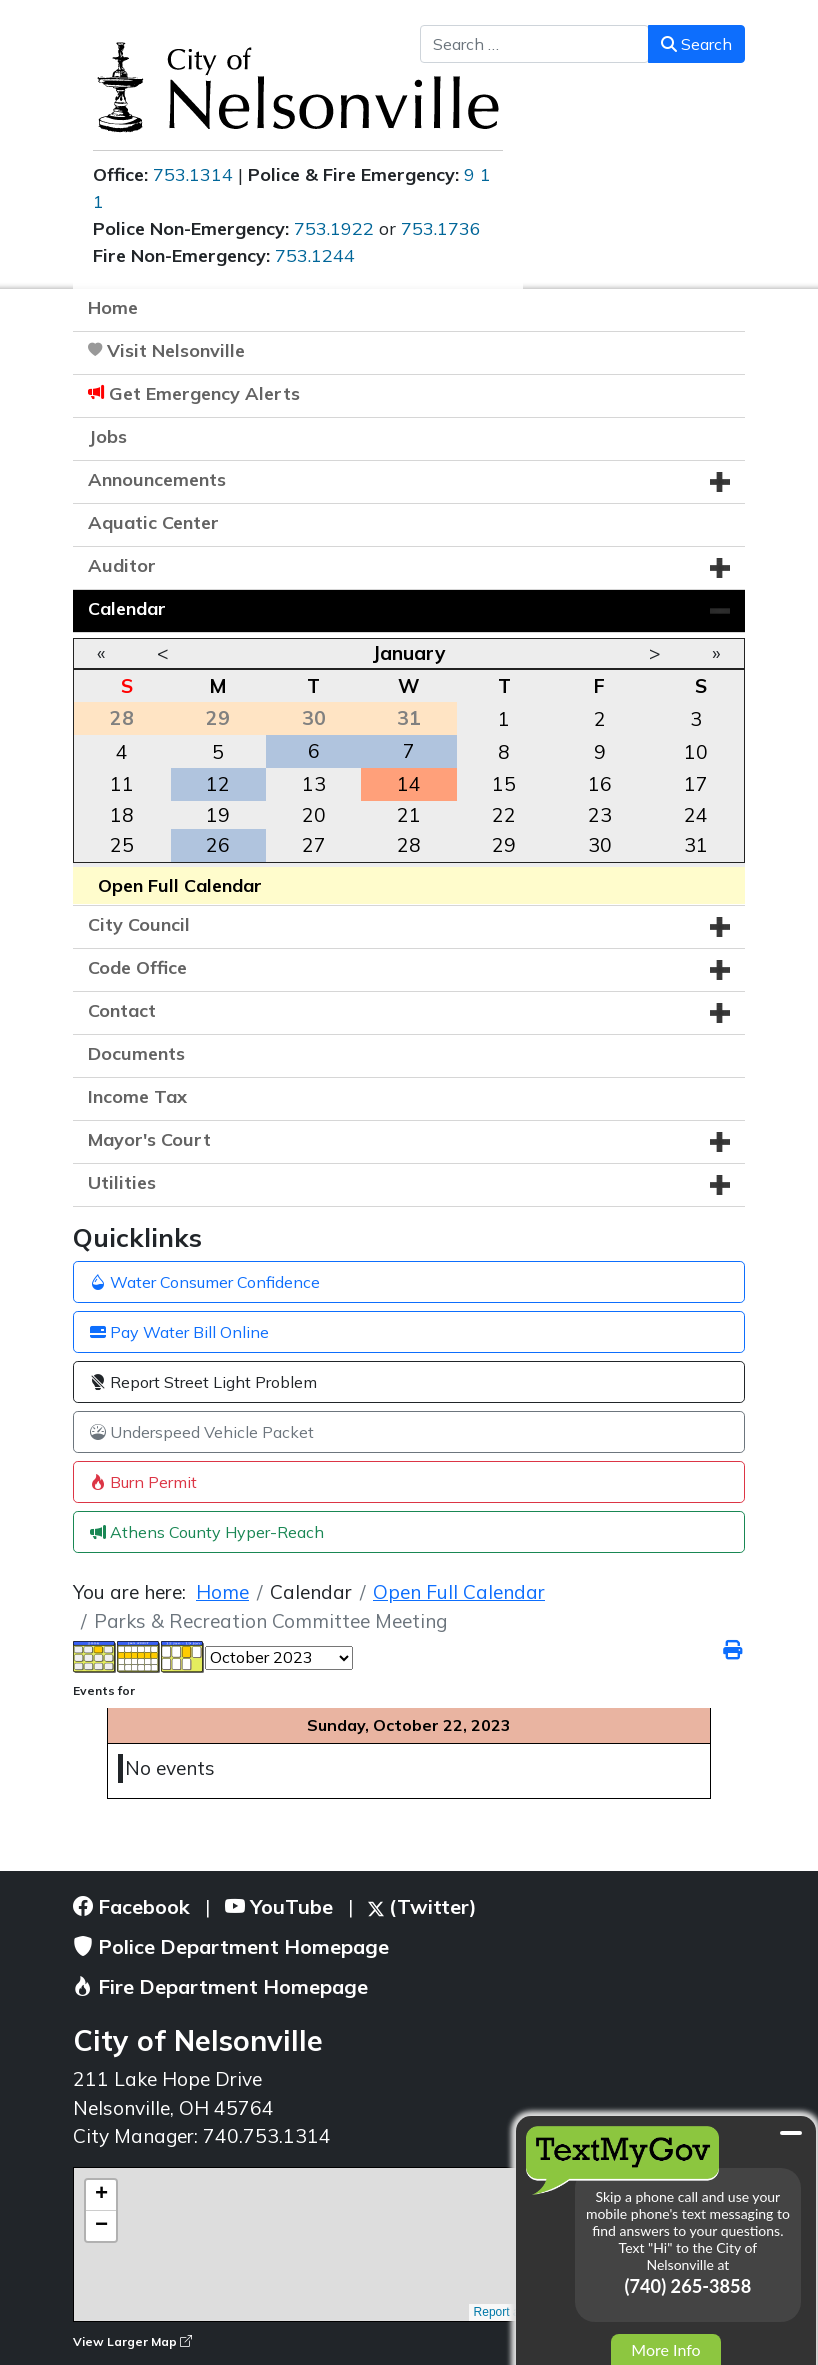 This screenshot has height=2365, width=818. I want to click on Aquatic Center, so click(153, 522).